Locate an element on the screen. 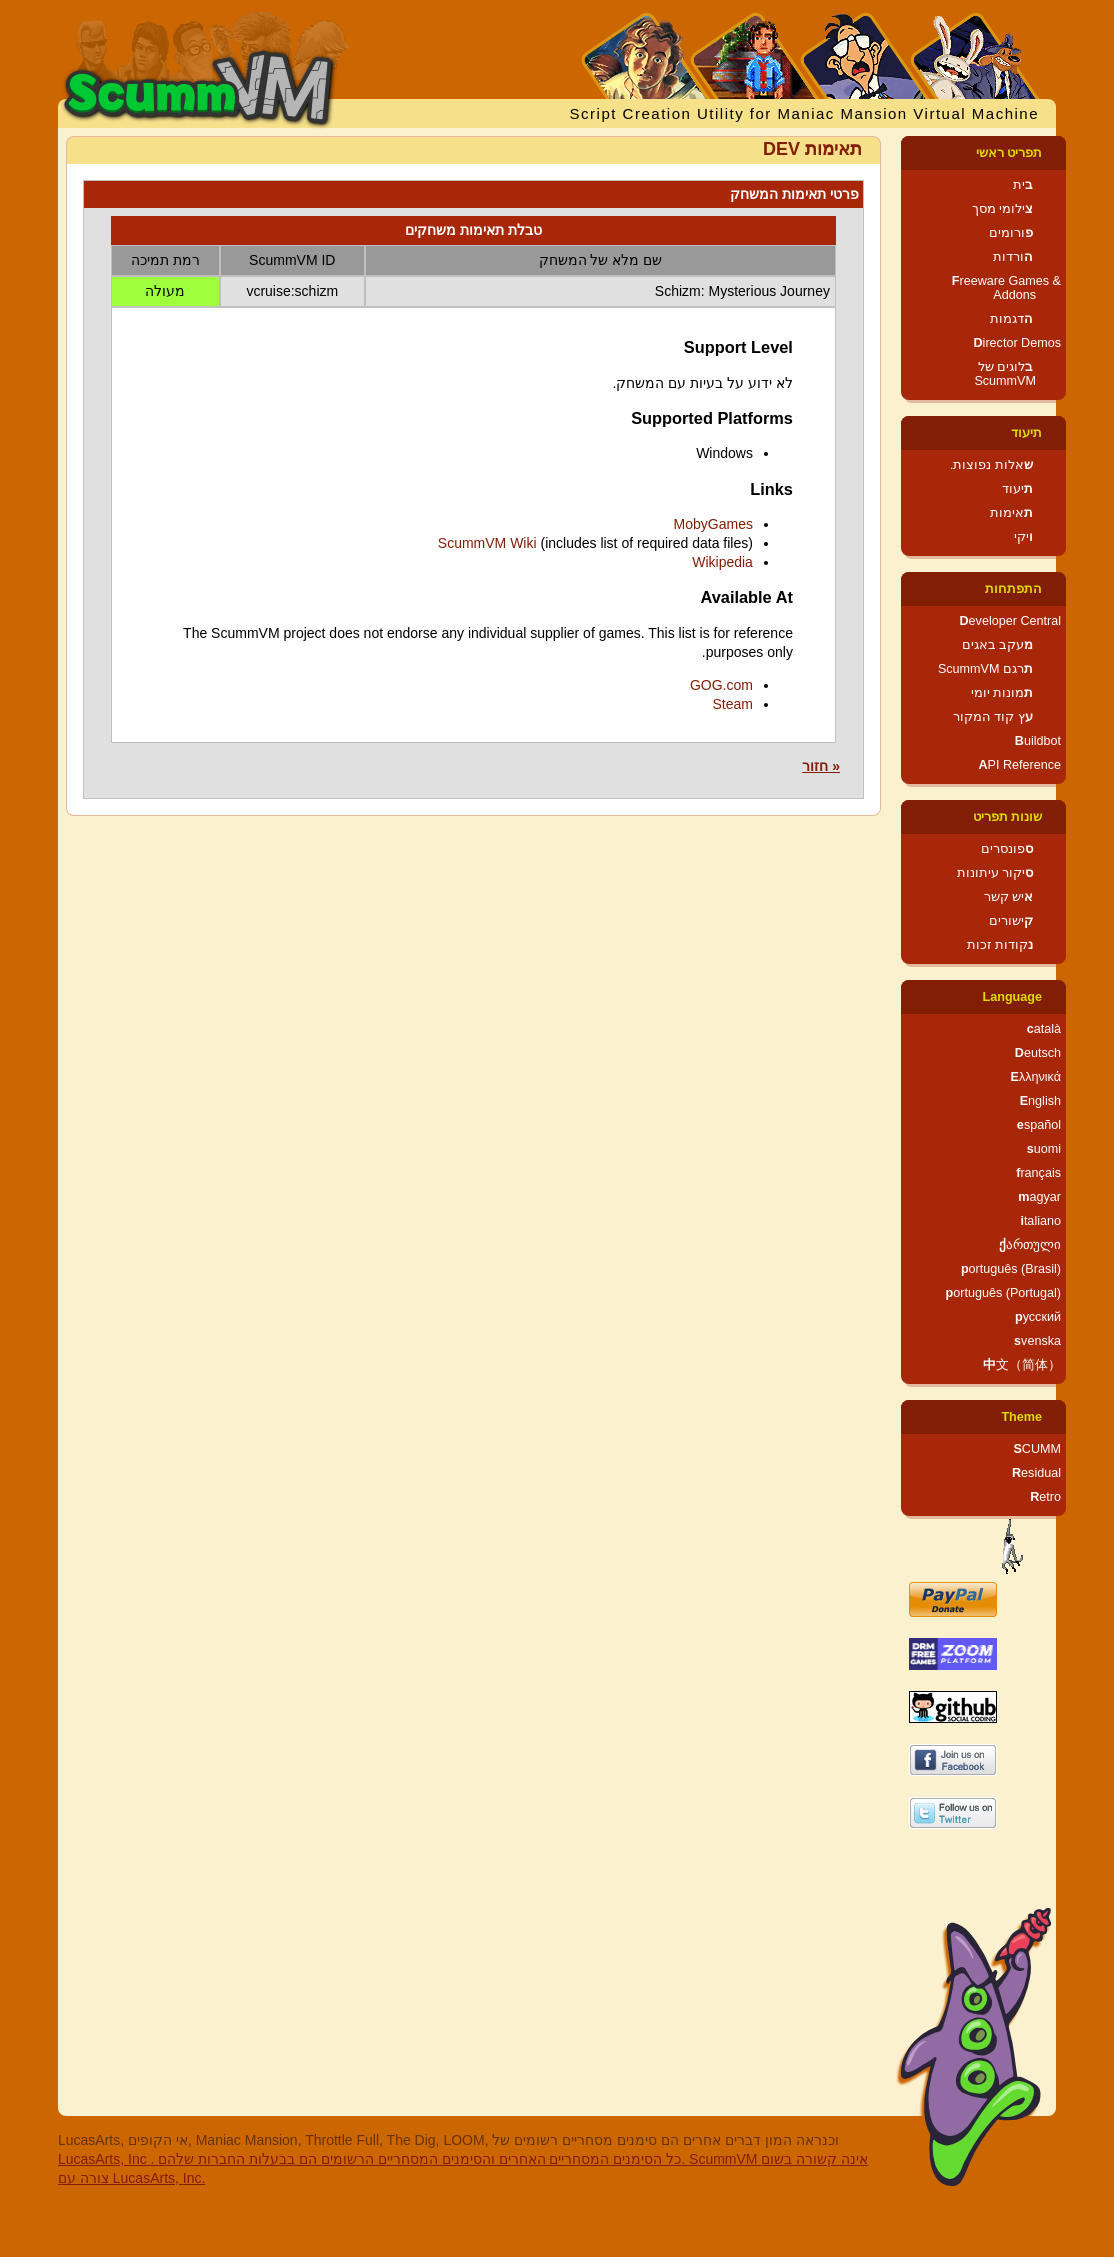  中文（简体） is located at coordinates (1022, 1365).